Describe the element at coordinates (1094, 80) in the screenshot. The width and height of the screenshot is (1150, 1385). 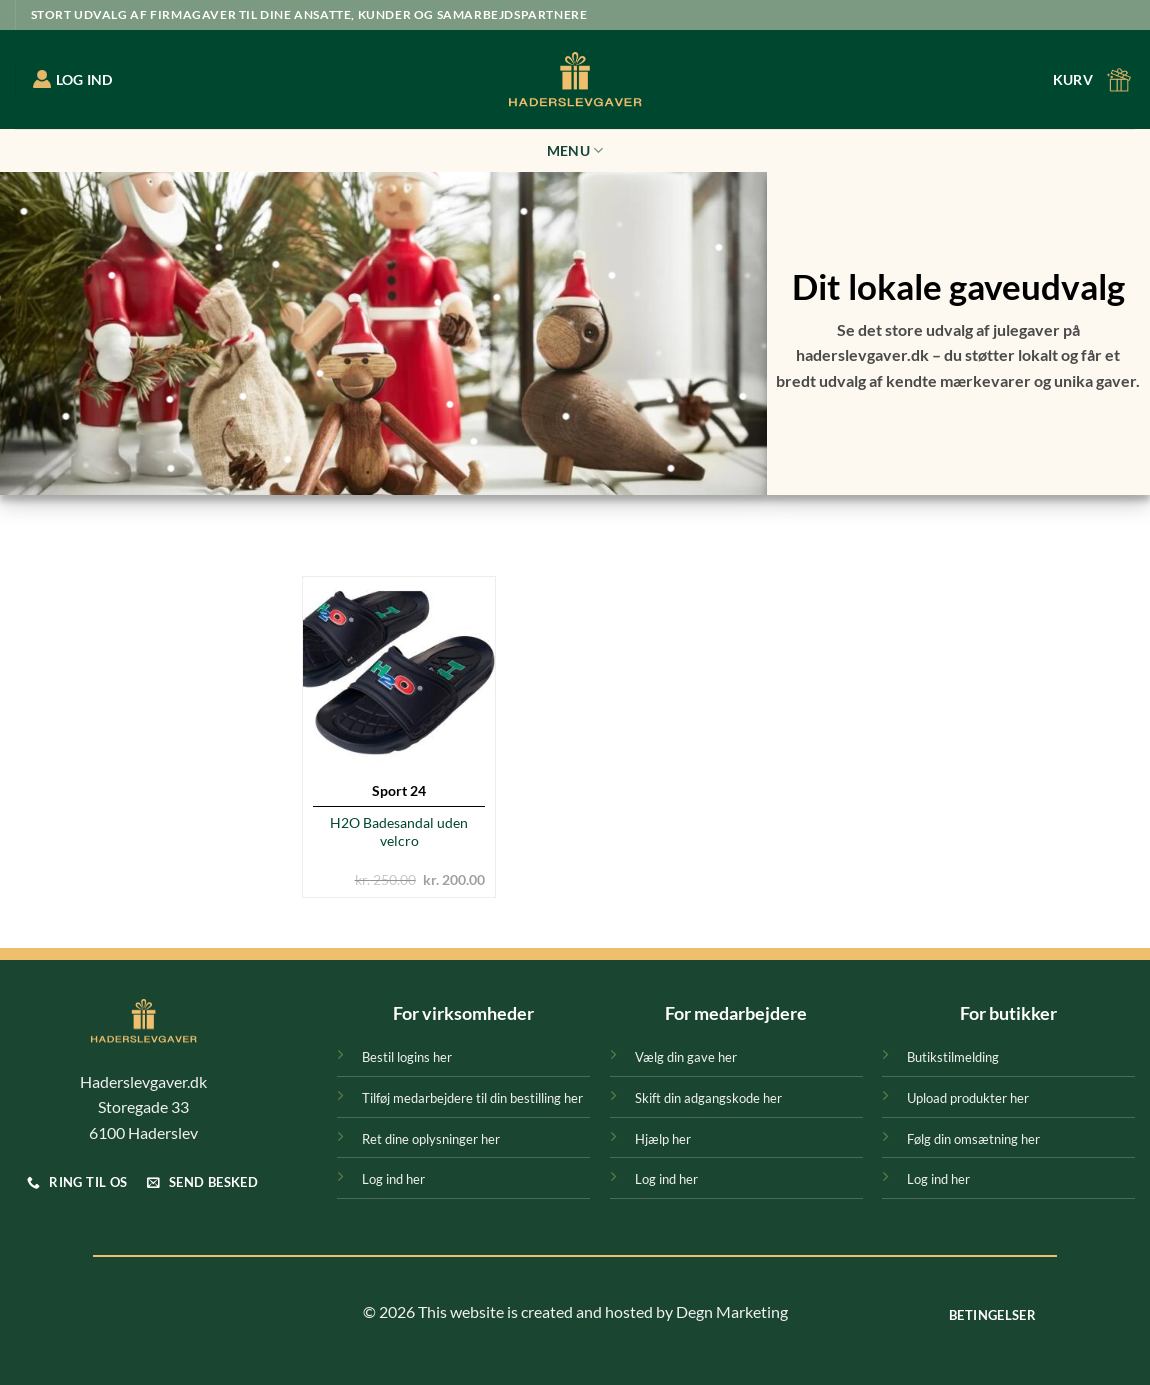
I see `[button]` at that location.